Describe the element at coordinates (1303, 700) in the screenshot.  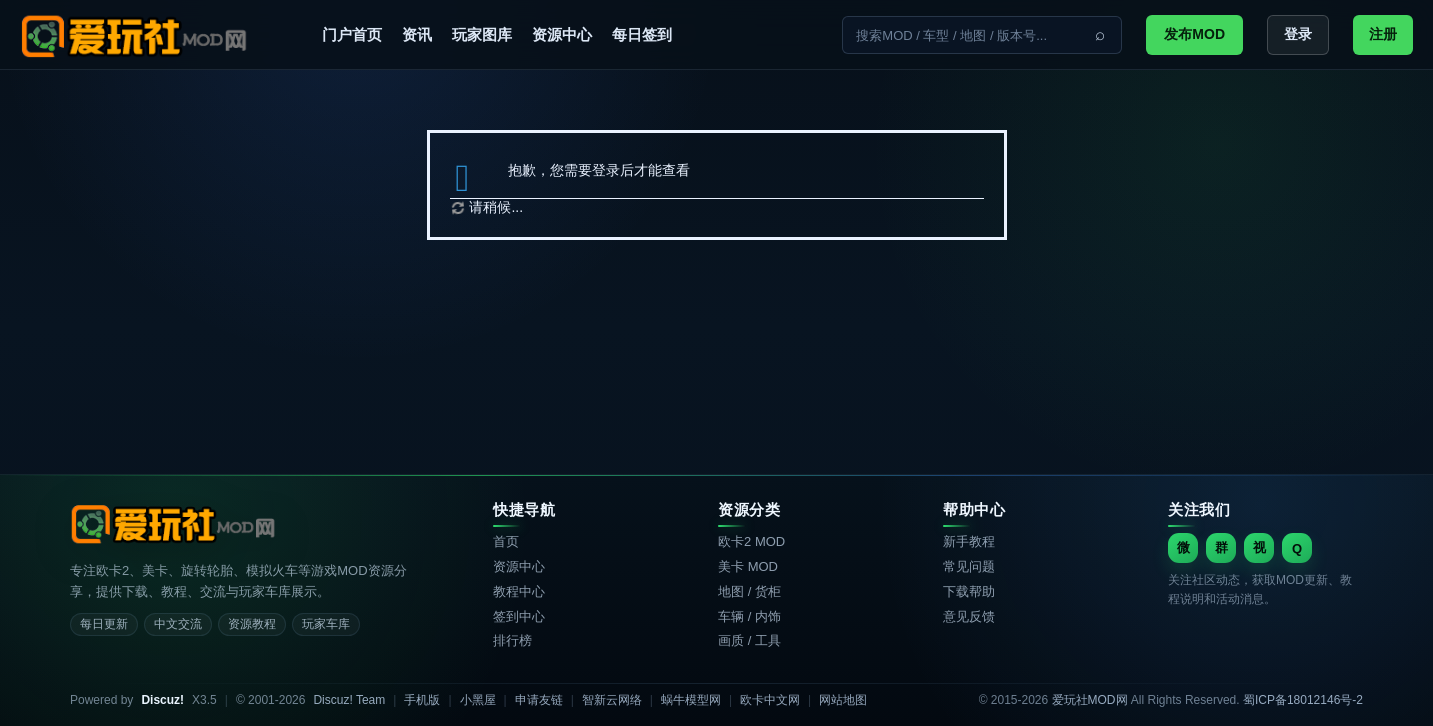
I see `蜀ICP备18012146号-2` at that location.